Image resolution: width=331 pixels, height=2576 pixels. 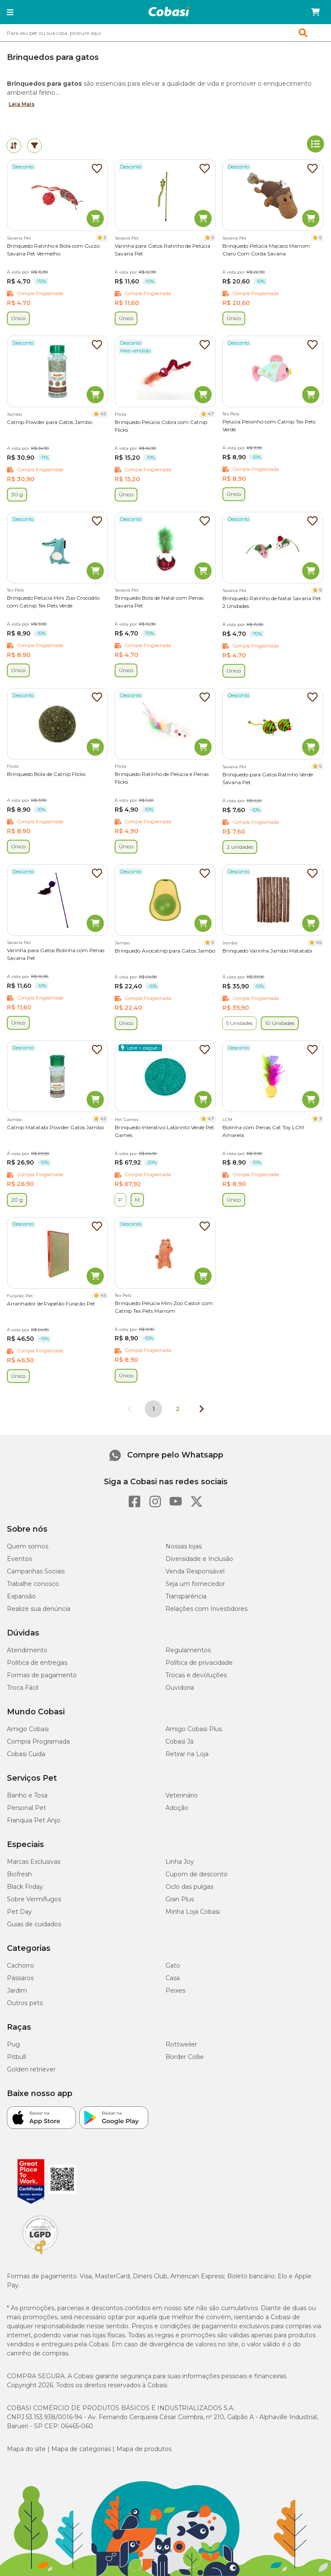 I want to click on Venda Responsável, so click(x=195, y=1571).